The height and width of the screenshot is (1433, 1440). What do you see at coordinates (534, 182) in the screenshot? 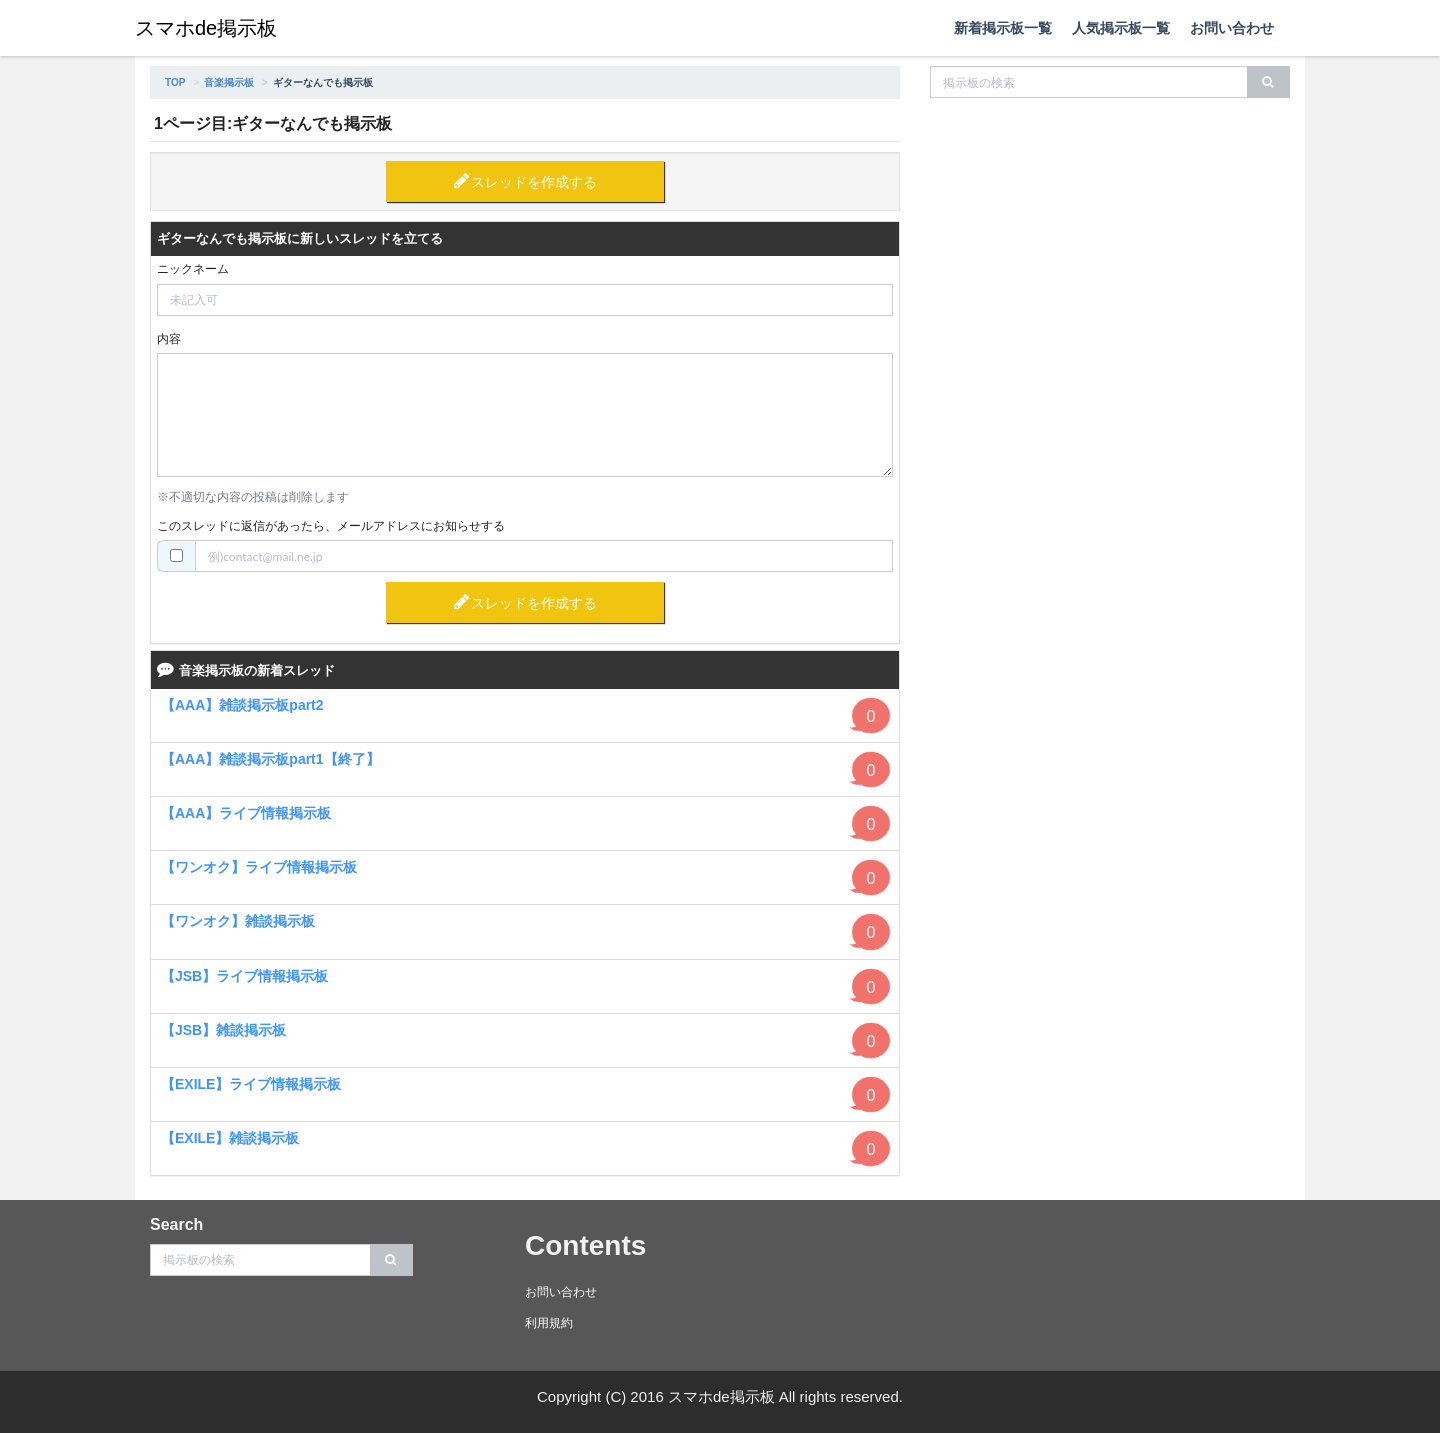
I see `スレッドを作成する` at bounding box center [534, 182].